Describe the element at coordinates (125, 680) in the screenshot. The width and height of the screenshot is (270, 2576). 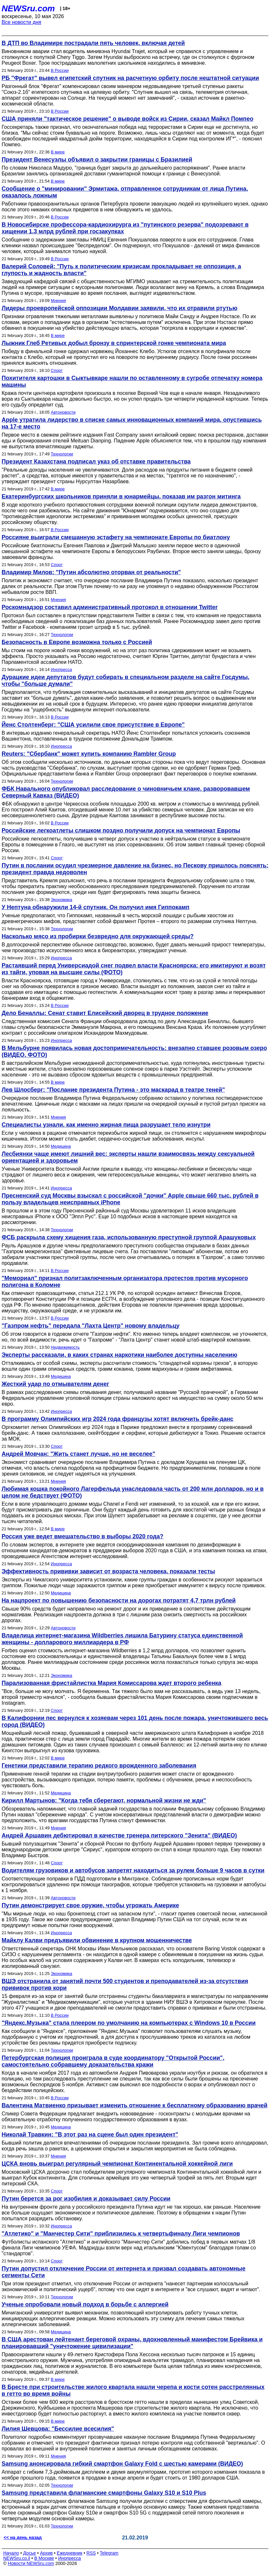
I see `Дурацкие идеи депутатов будут собирать в специальном разделе на сайте Госдумы, чтобы "больше думали"` at that location.